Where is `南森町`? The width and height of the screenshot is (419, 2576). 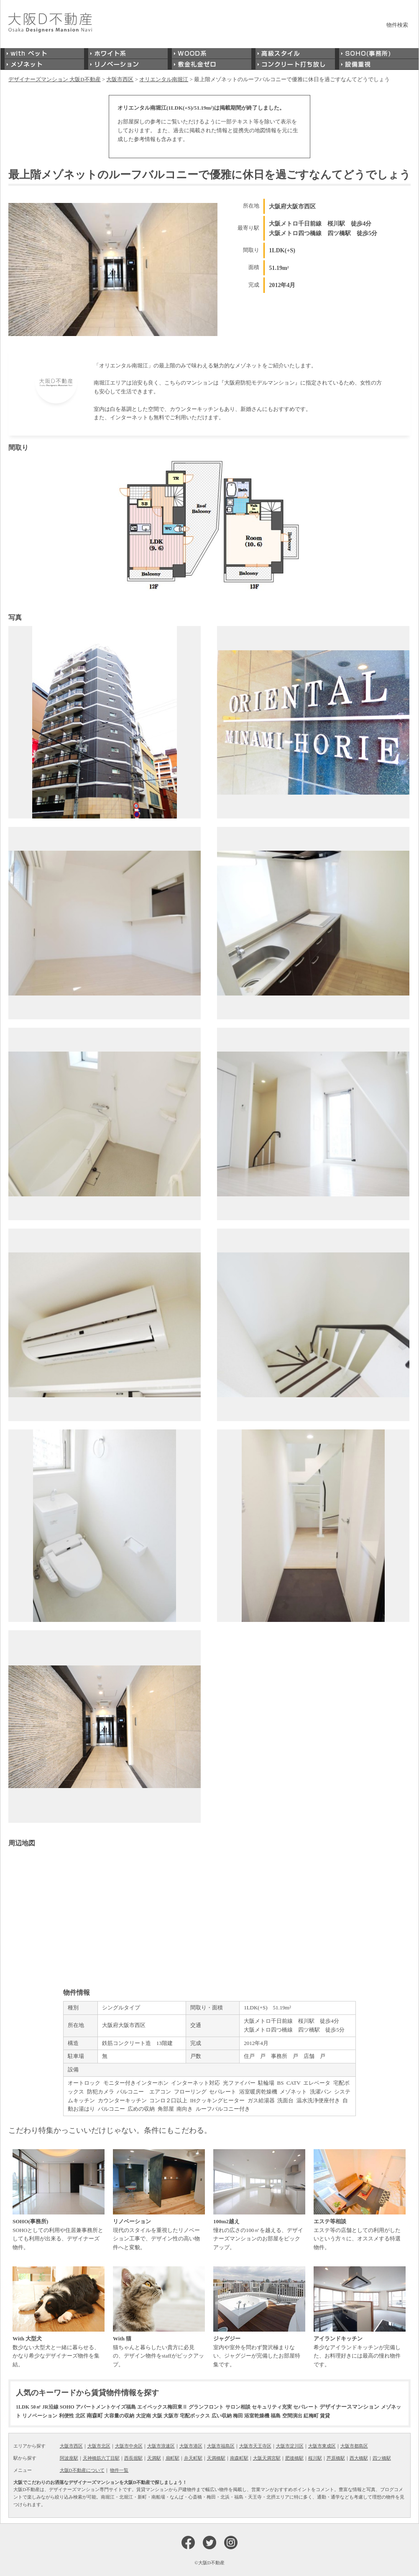
南森町 is located at coordinates (95, 2415).